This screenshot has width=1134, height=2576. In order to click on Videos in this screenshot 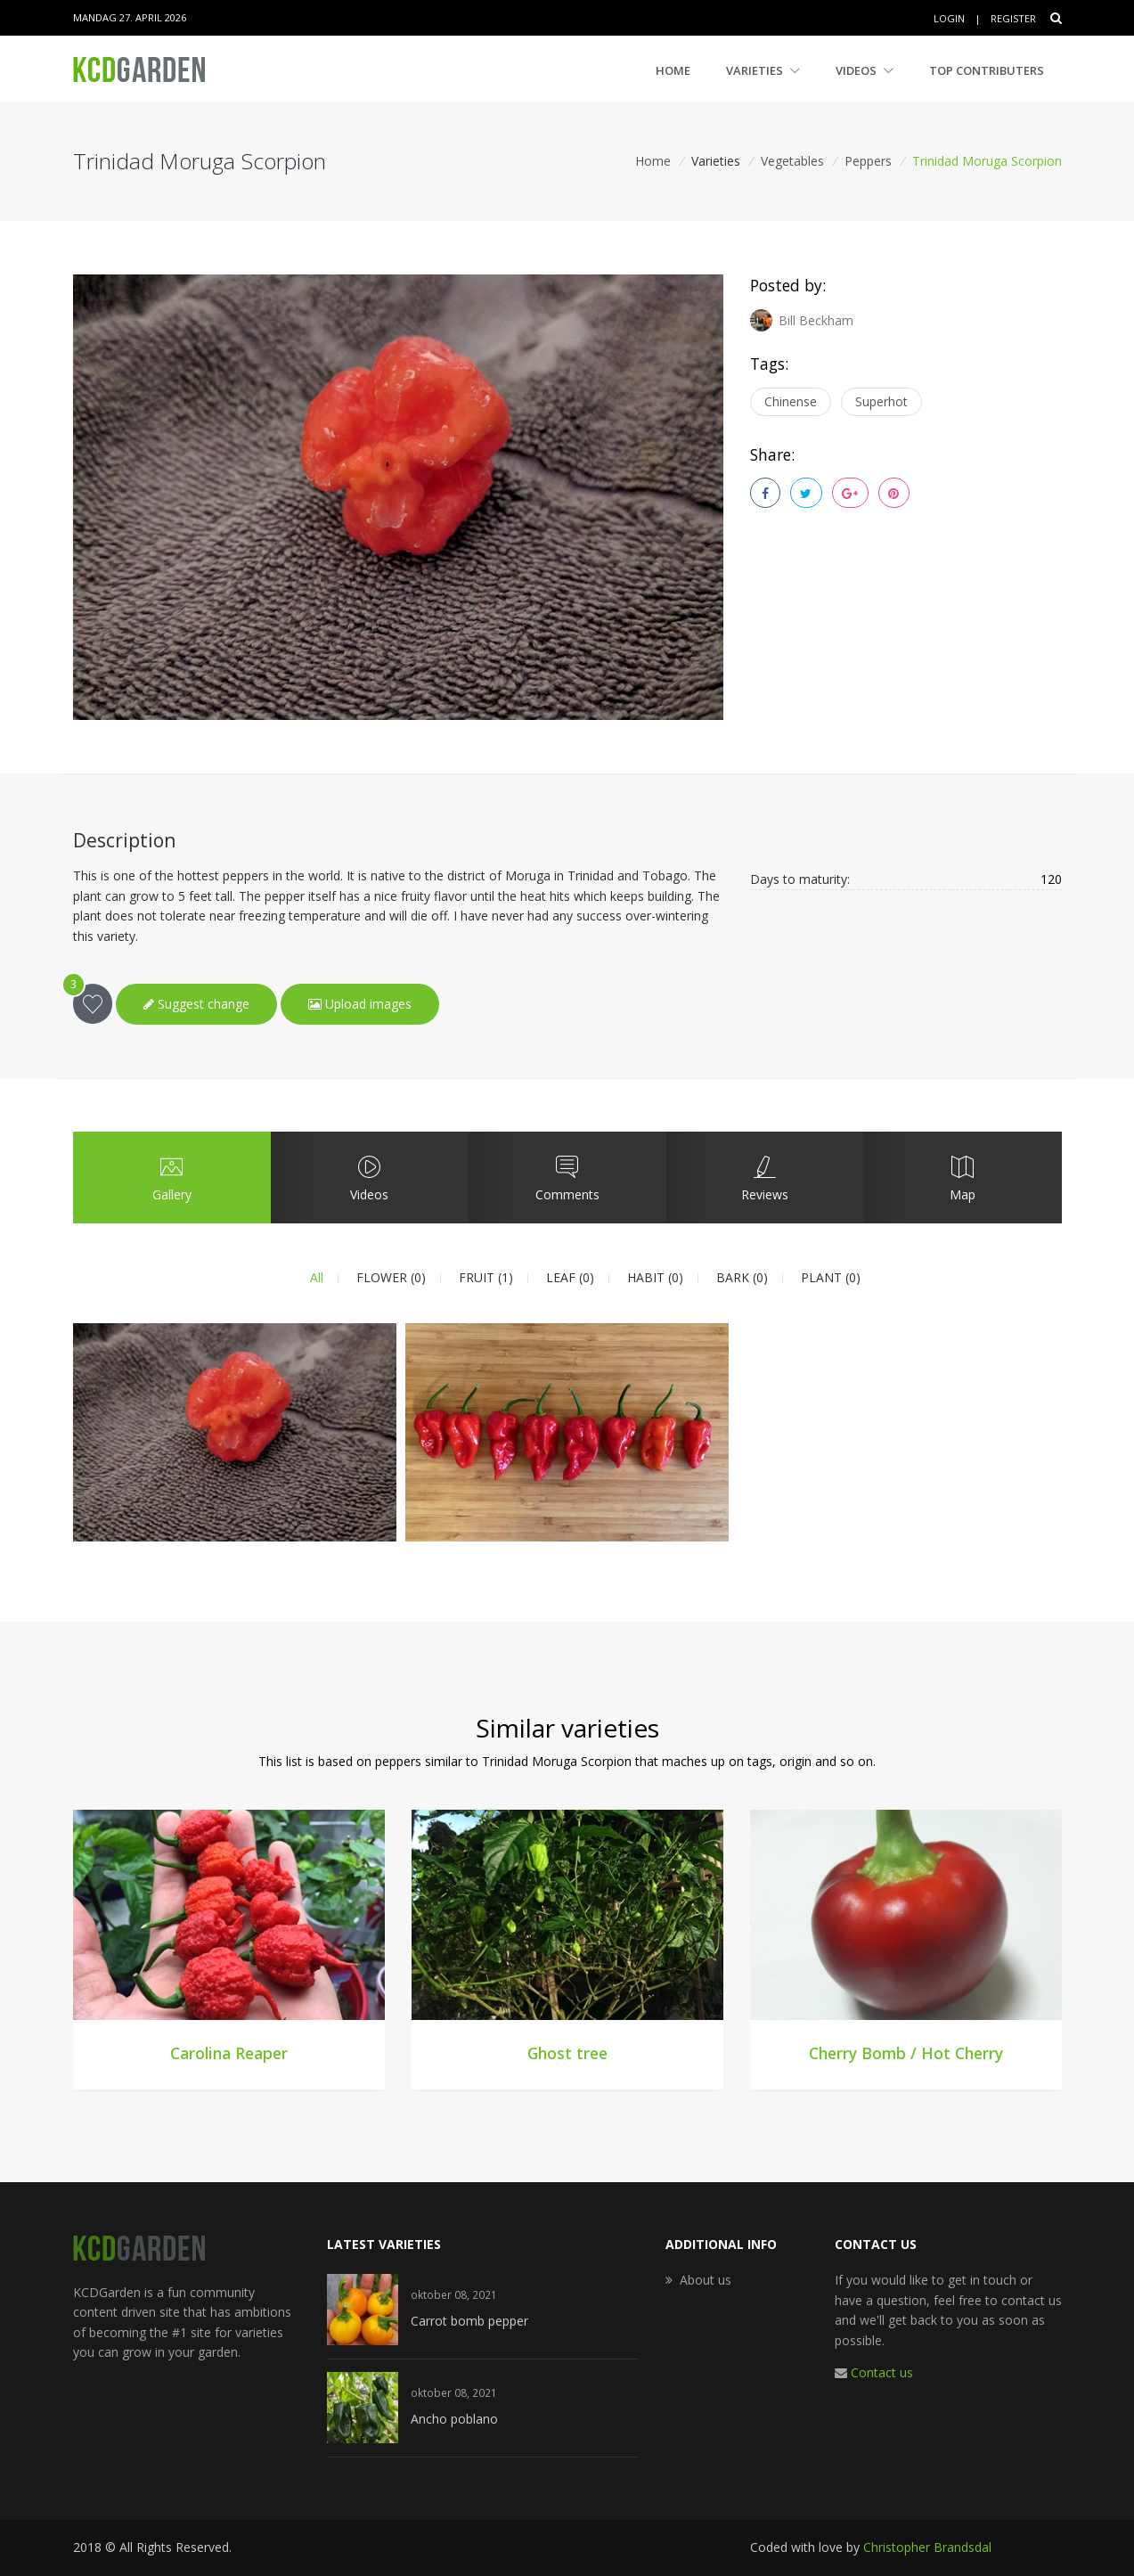, I will do `click(864, 70)`.